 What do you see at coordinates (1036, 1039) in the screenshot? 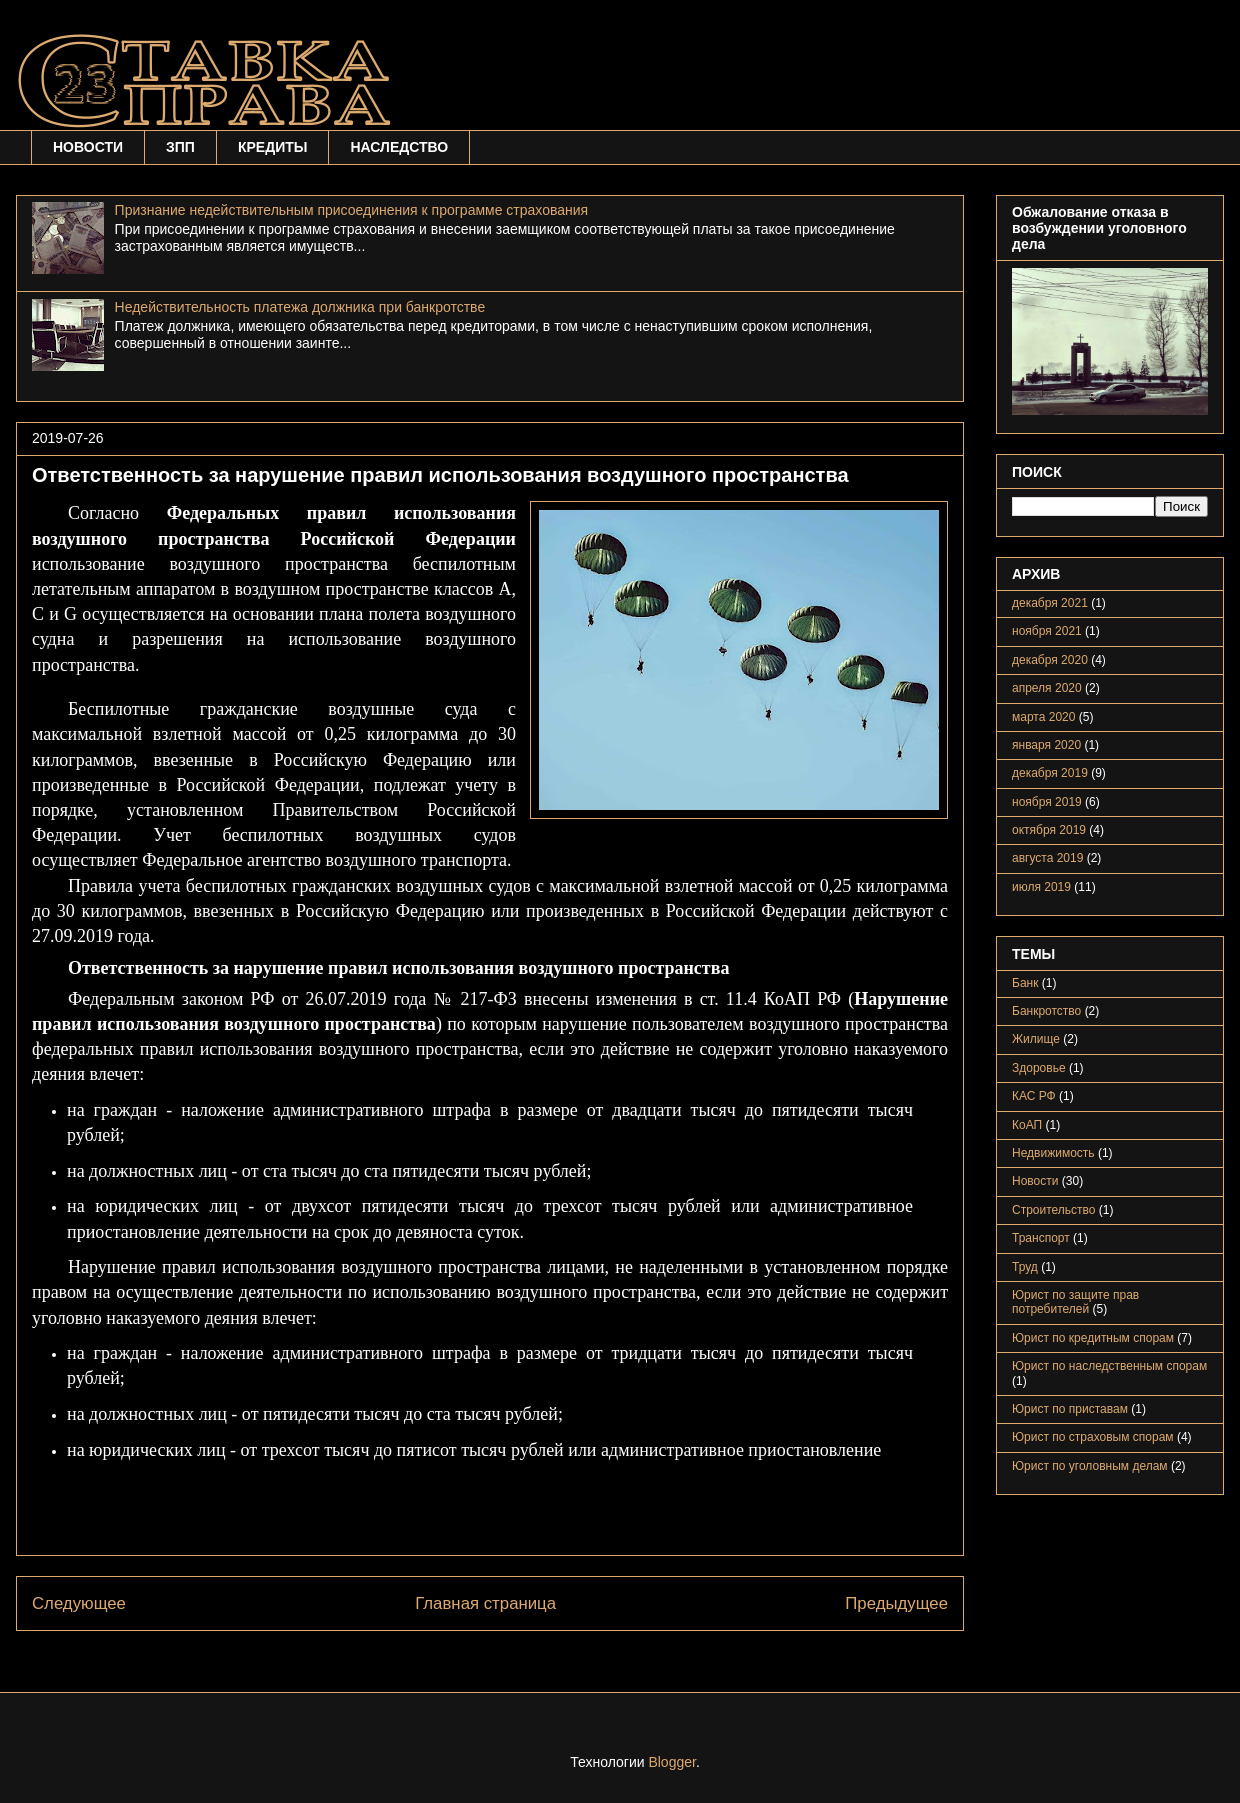
I see `Жилище` at bounding box center [1036, 1039].